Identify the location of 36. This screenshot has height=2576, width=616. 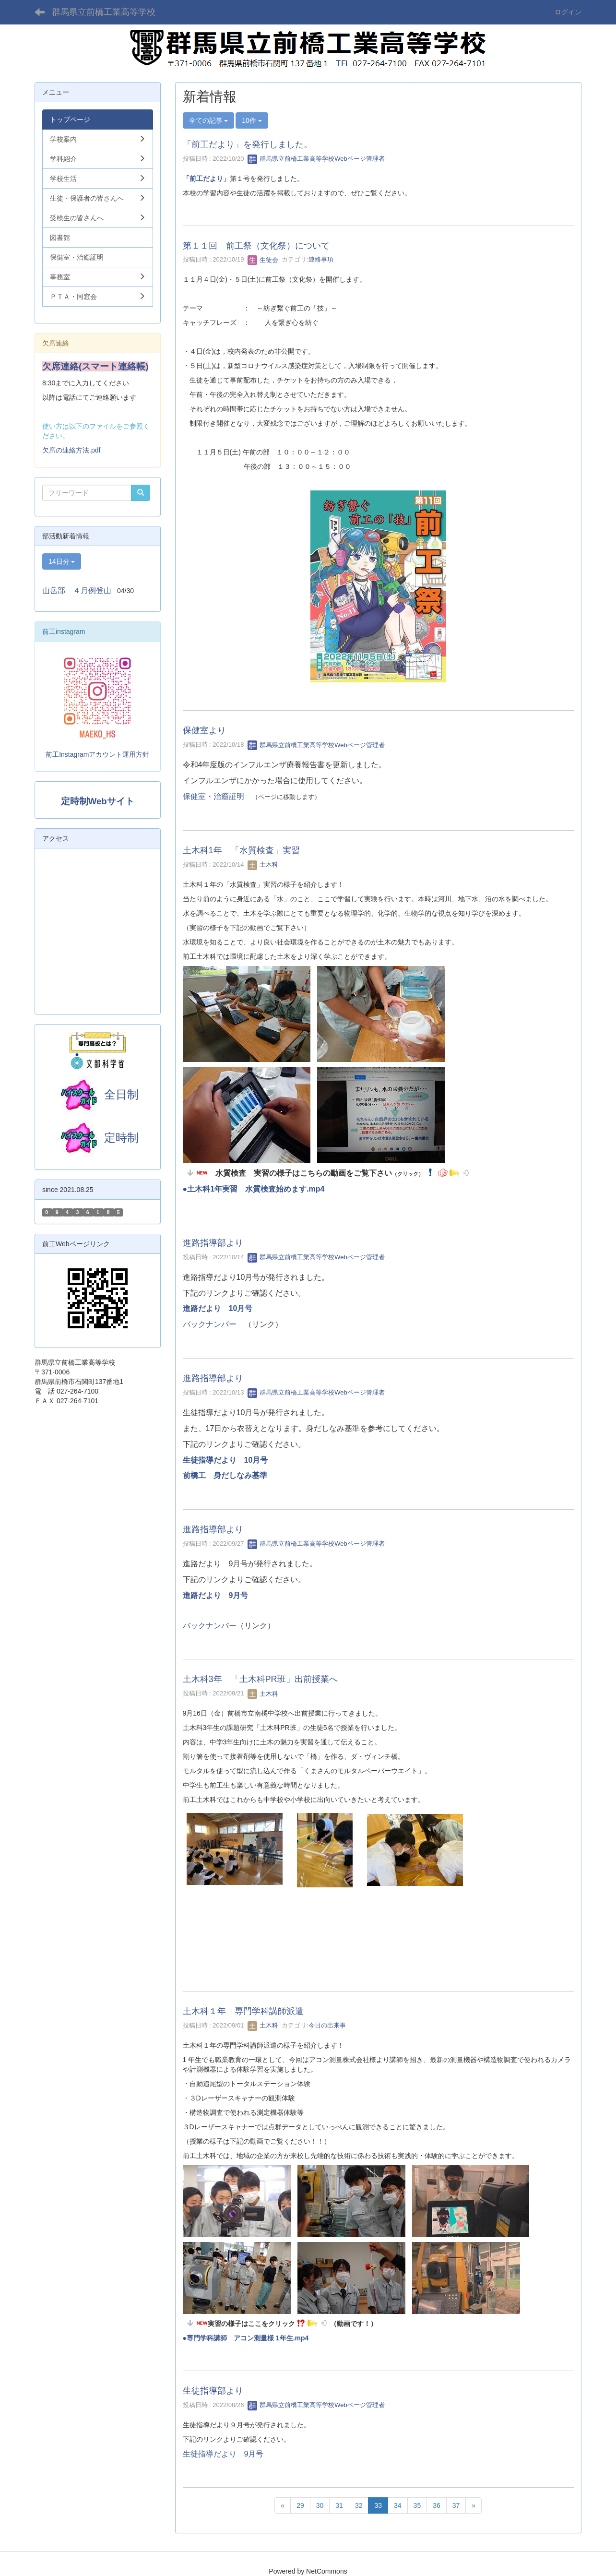
(436, 2505).